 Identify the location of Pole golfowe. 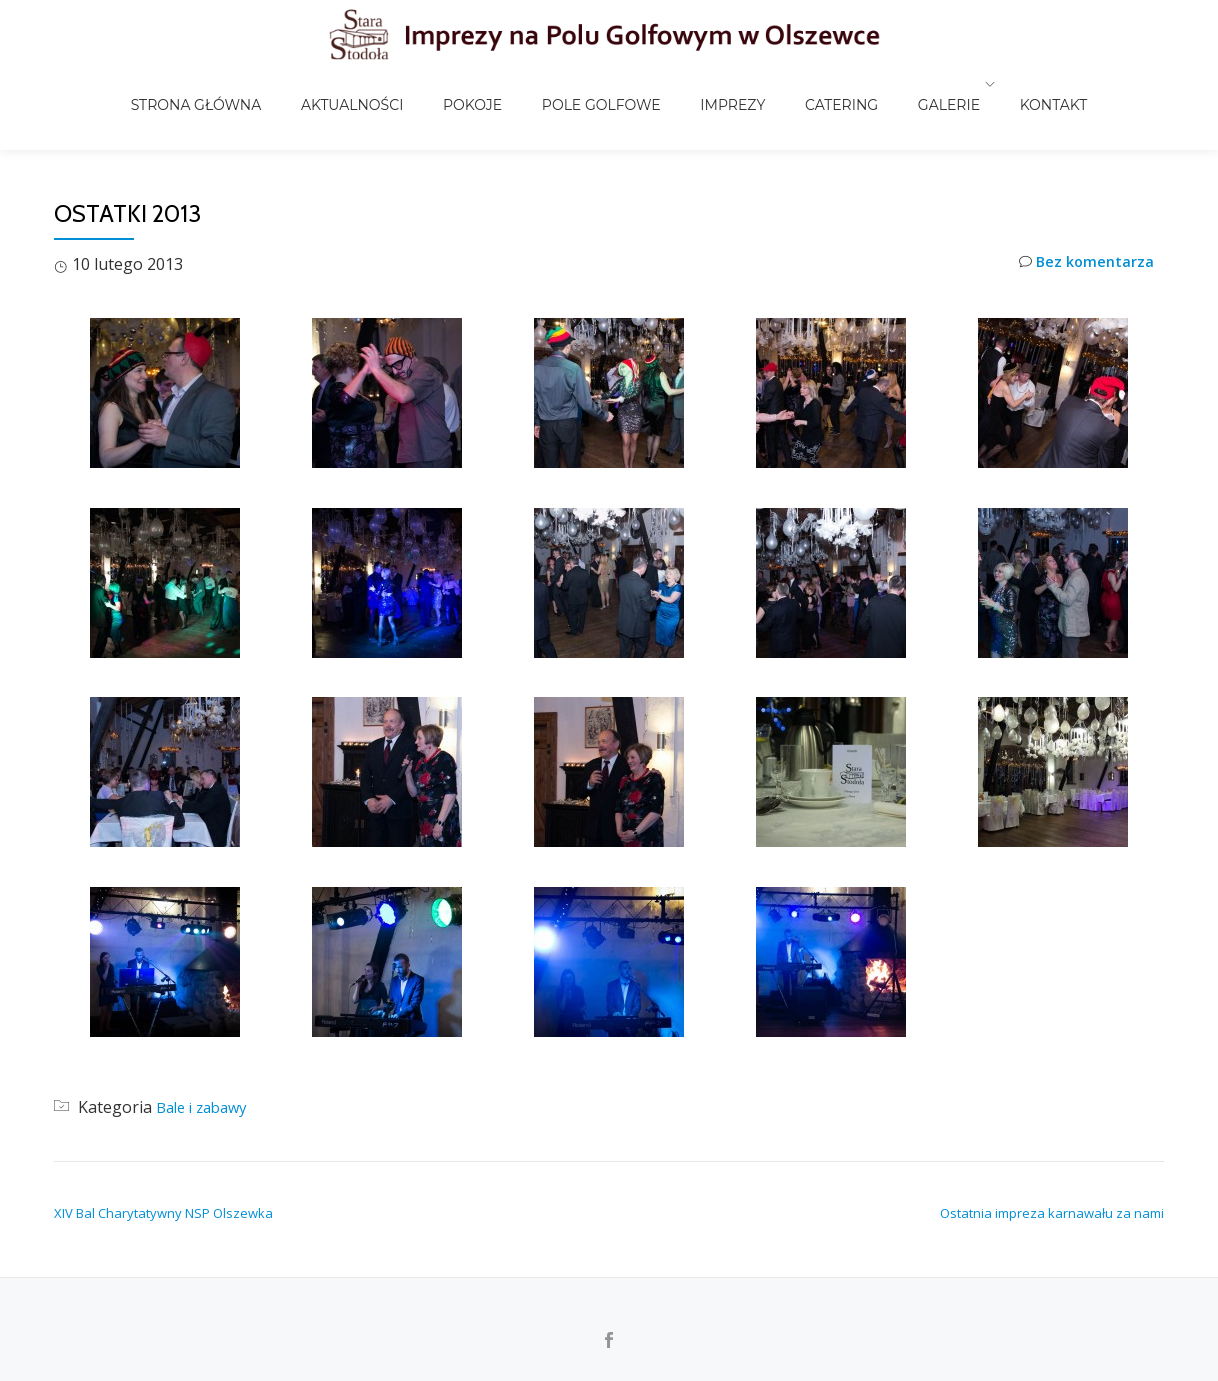
(606, 84).